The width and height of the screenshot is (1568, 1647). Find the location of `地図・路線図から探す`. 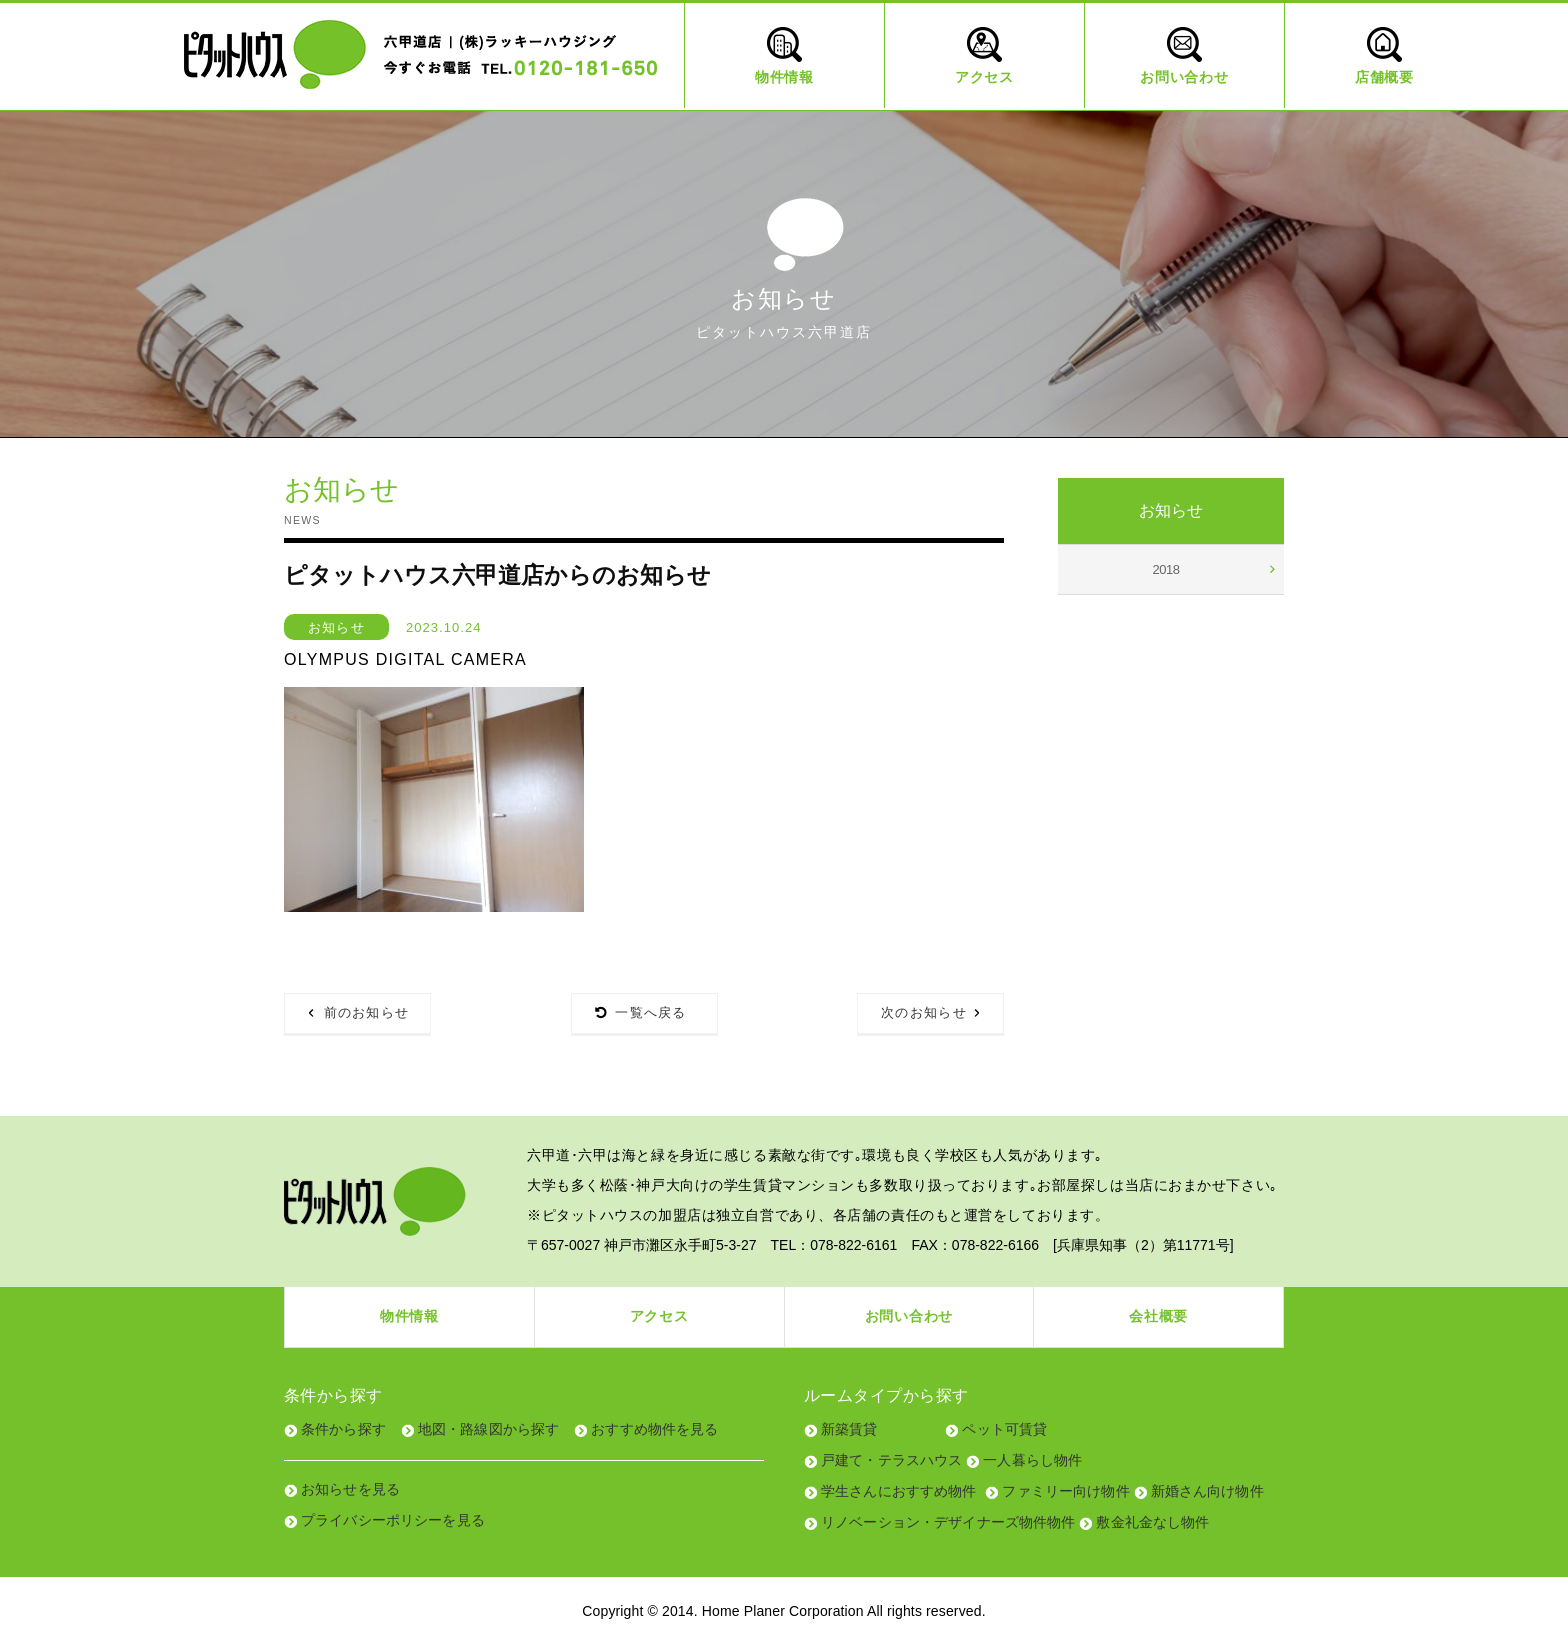

地図・路線図から探す is located at coordinates (488, 1429).